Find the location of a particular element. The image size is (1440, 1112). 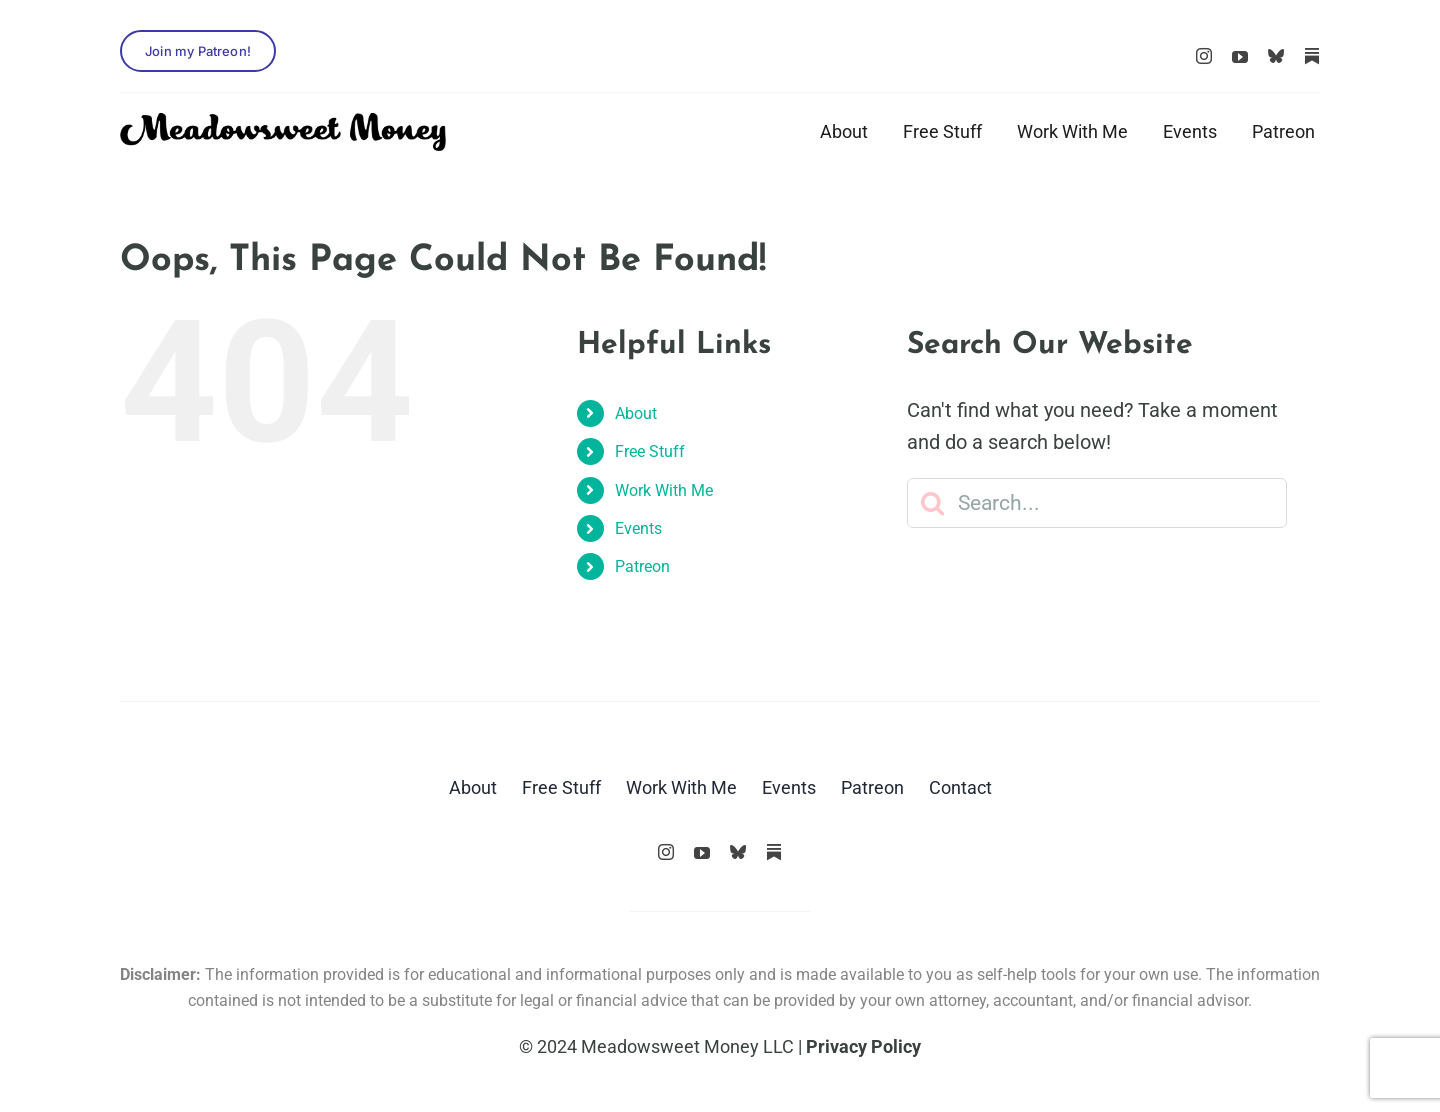

Events is located at coordinates (638, 528).